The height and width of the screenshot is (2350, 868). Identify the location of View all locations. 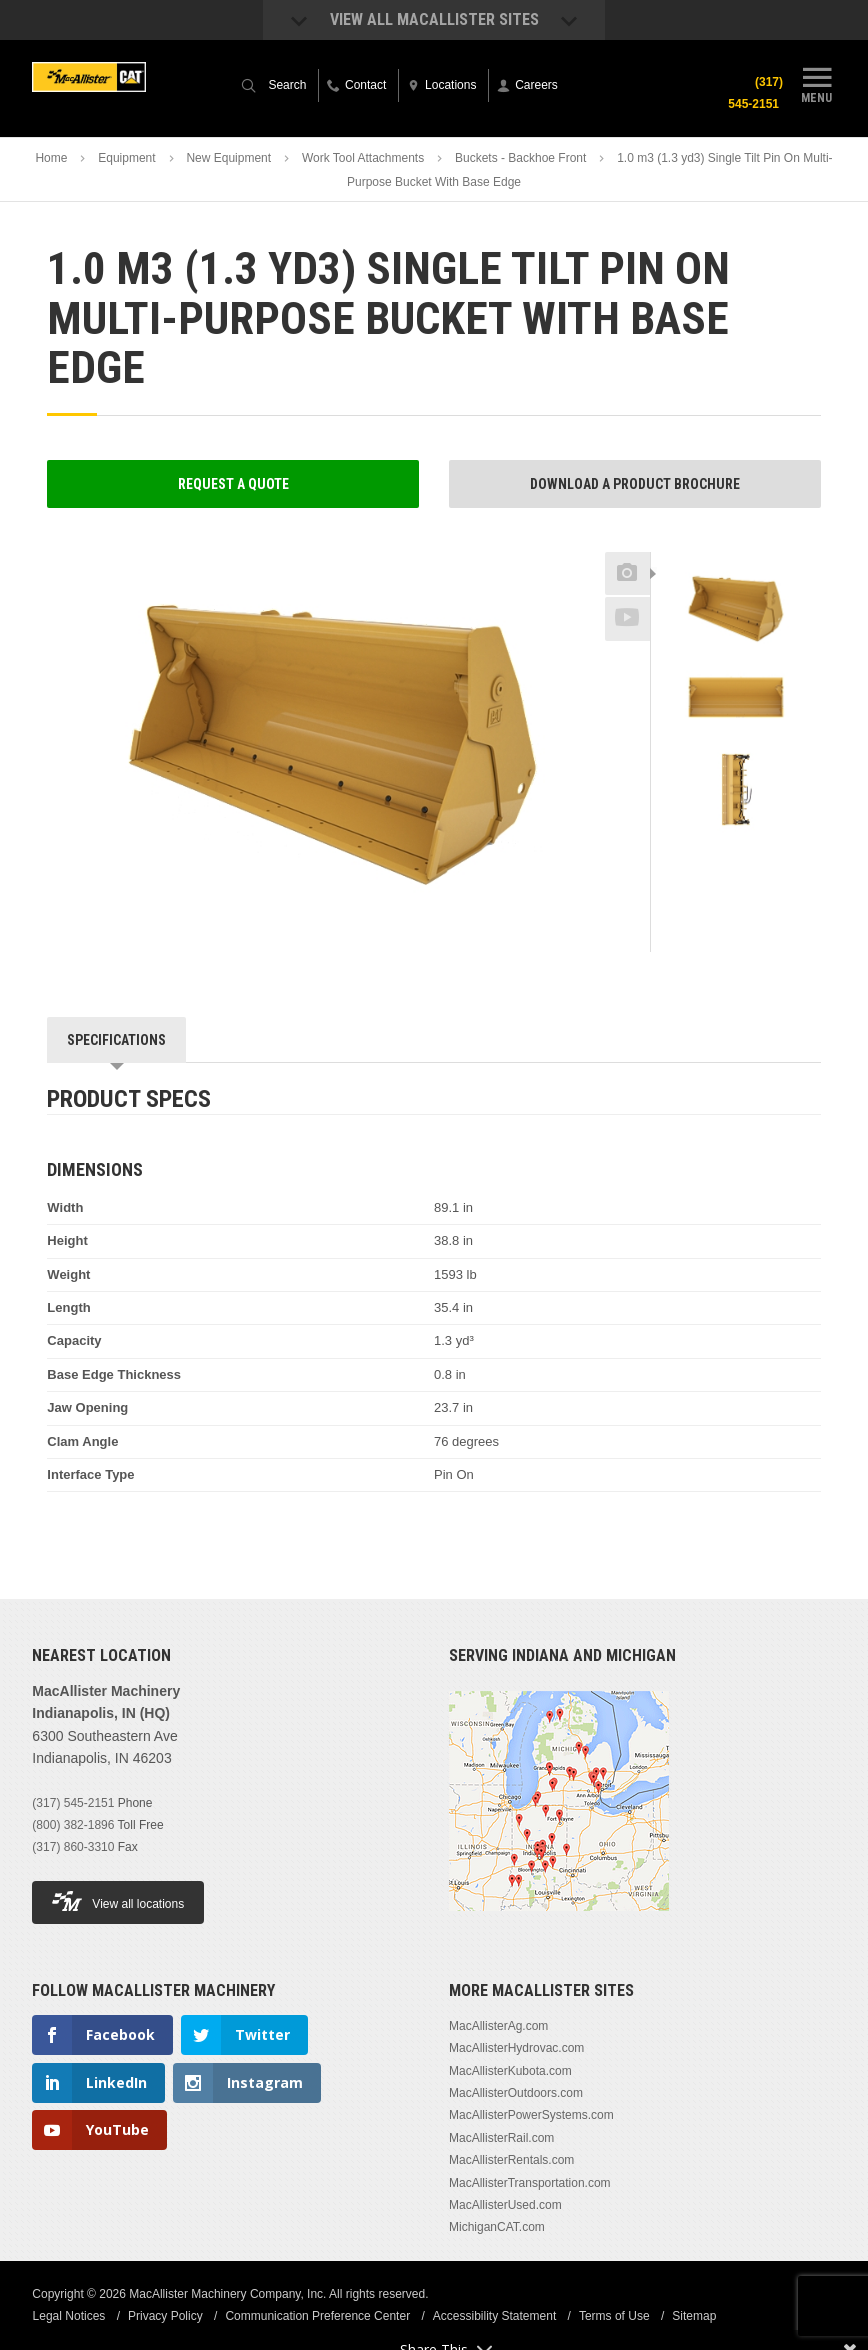
(118, 1901).